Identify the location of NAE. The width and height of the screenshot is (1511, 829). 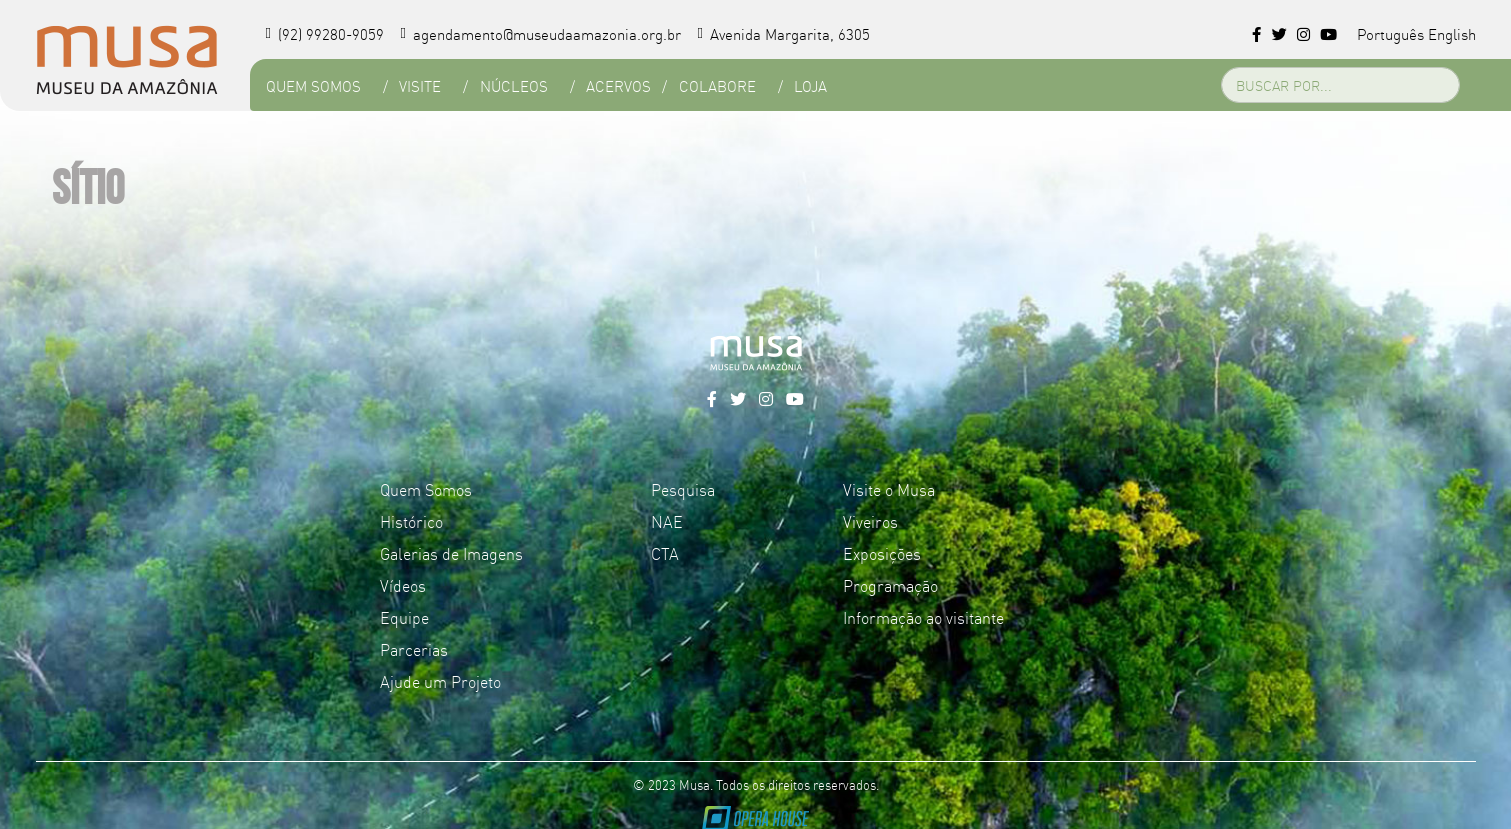
(667, 521).